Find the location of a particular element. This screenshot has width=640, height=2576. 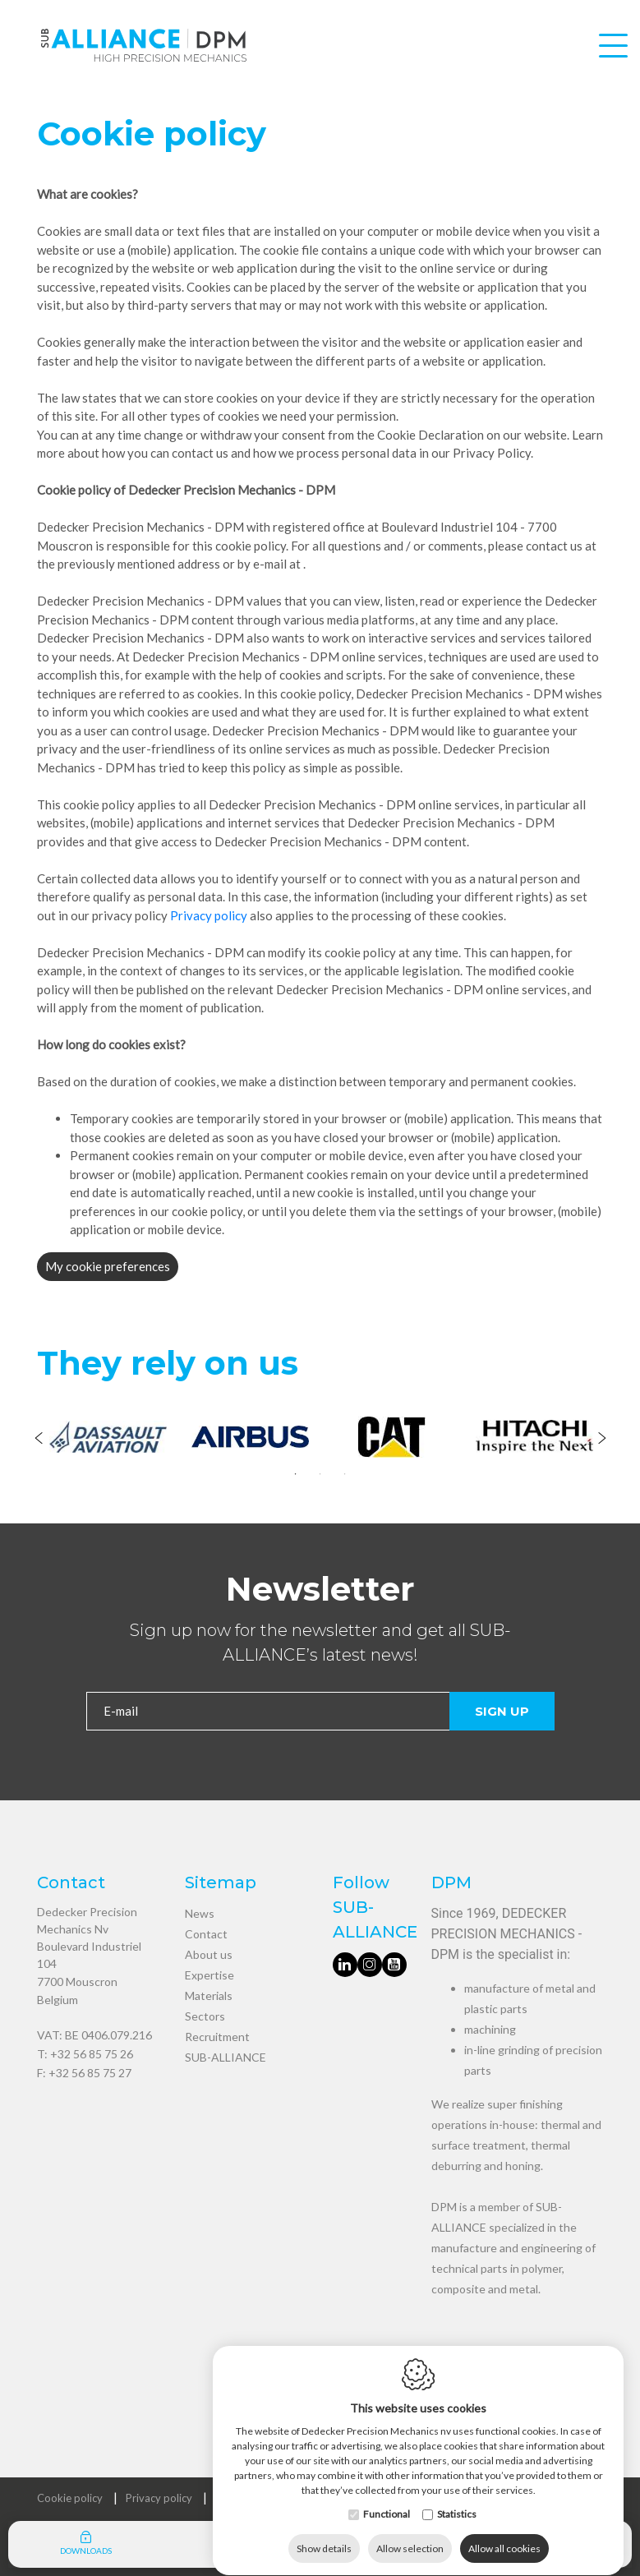

Cookie policy is located at coordinates (70, 2498).